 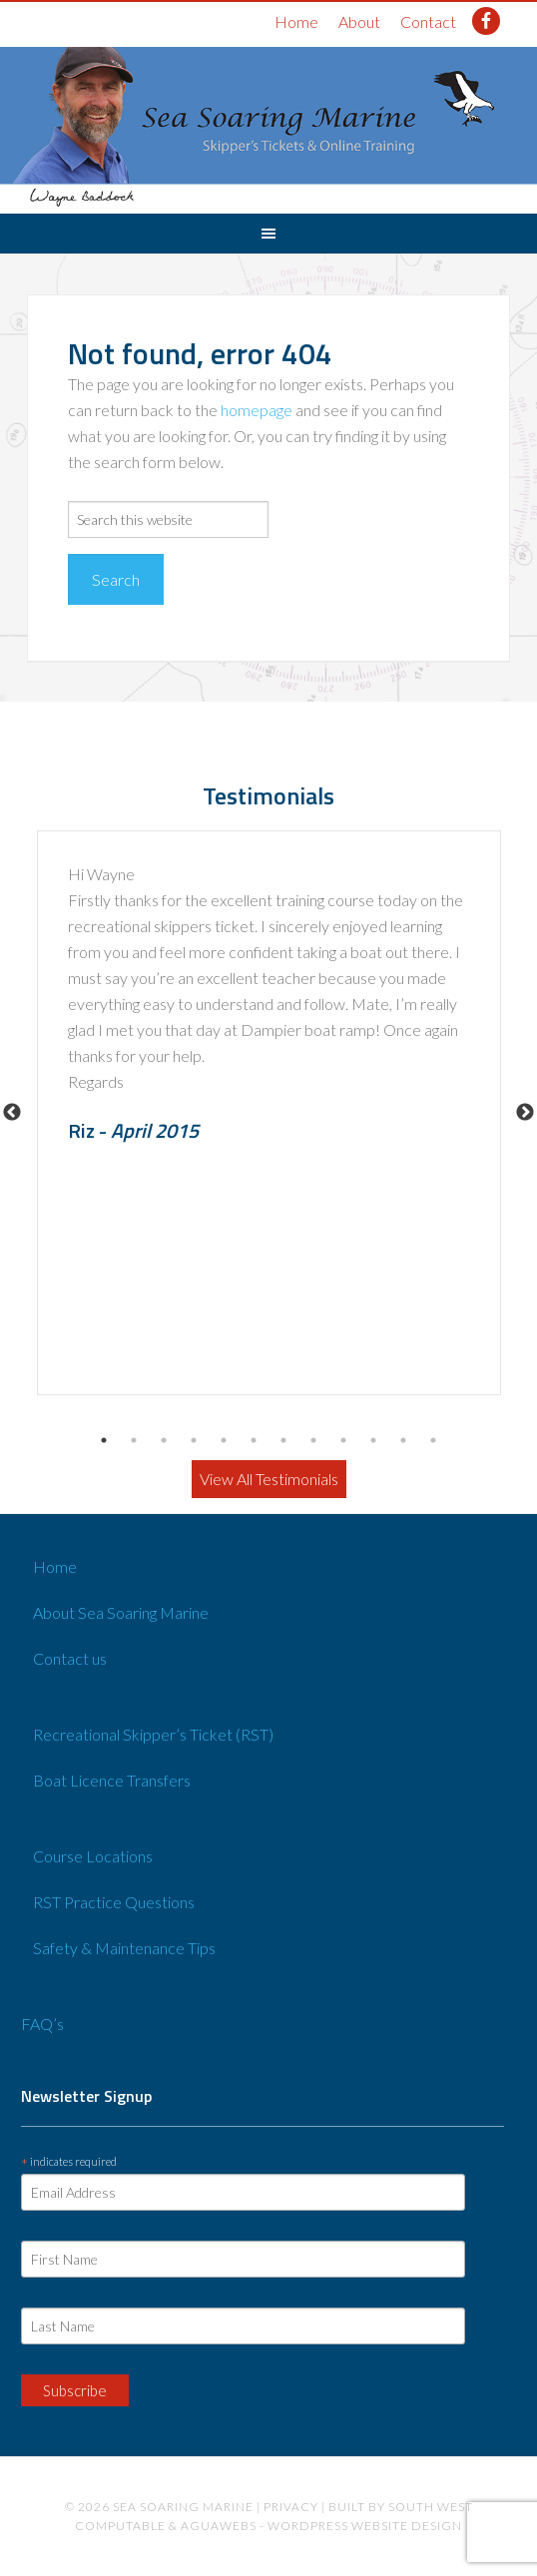 What do you see at coordinates (153, 1734) in the screenshot?
I see `Recreational Skipper’s Ticket (RST)` at bounding box center [153, 1734].